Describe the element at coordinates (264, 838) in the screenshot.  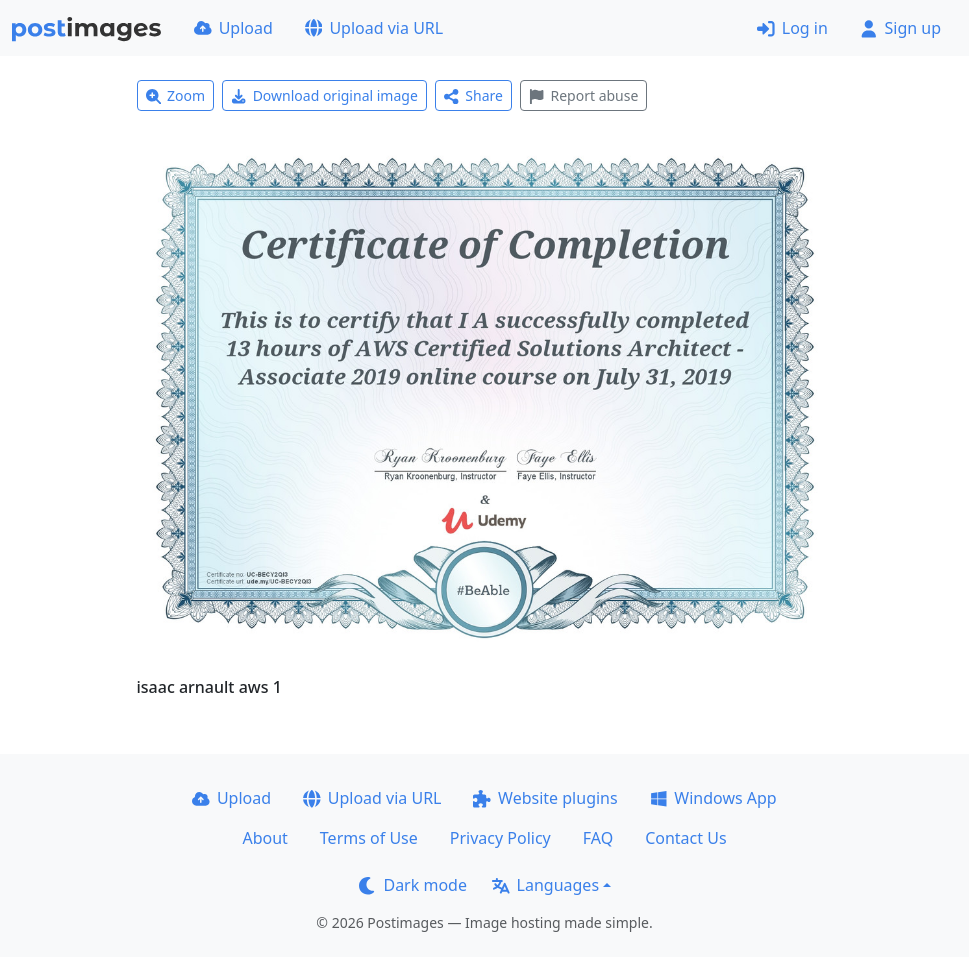
I see `About` at that location.